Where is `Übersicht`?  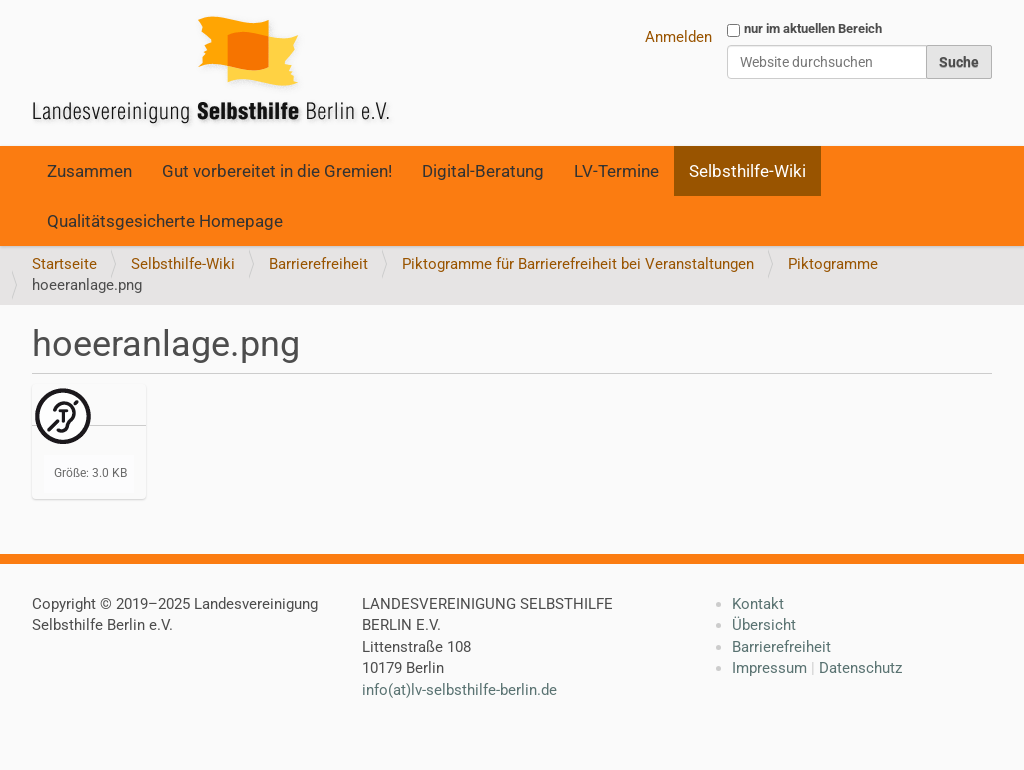
Übersicht is located at coordinates (764, 625).